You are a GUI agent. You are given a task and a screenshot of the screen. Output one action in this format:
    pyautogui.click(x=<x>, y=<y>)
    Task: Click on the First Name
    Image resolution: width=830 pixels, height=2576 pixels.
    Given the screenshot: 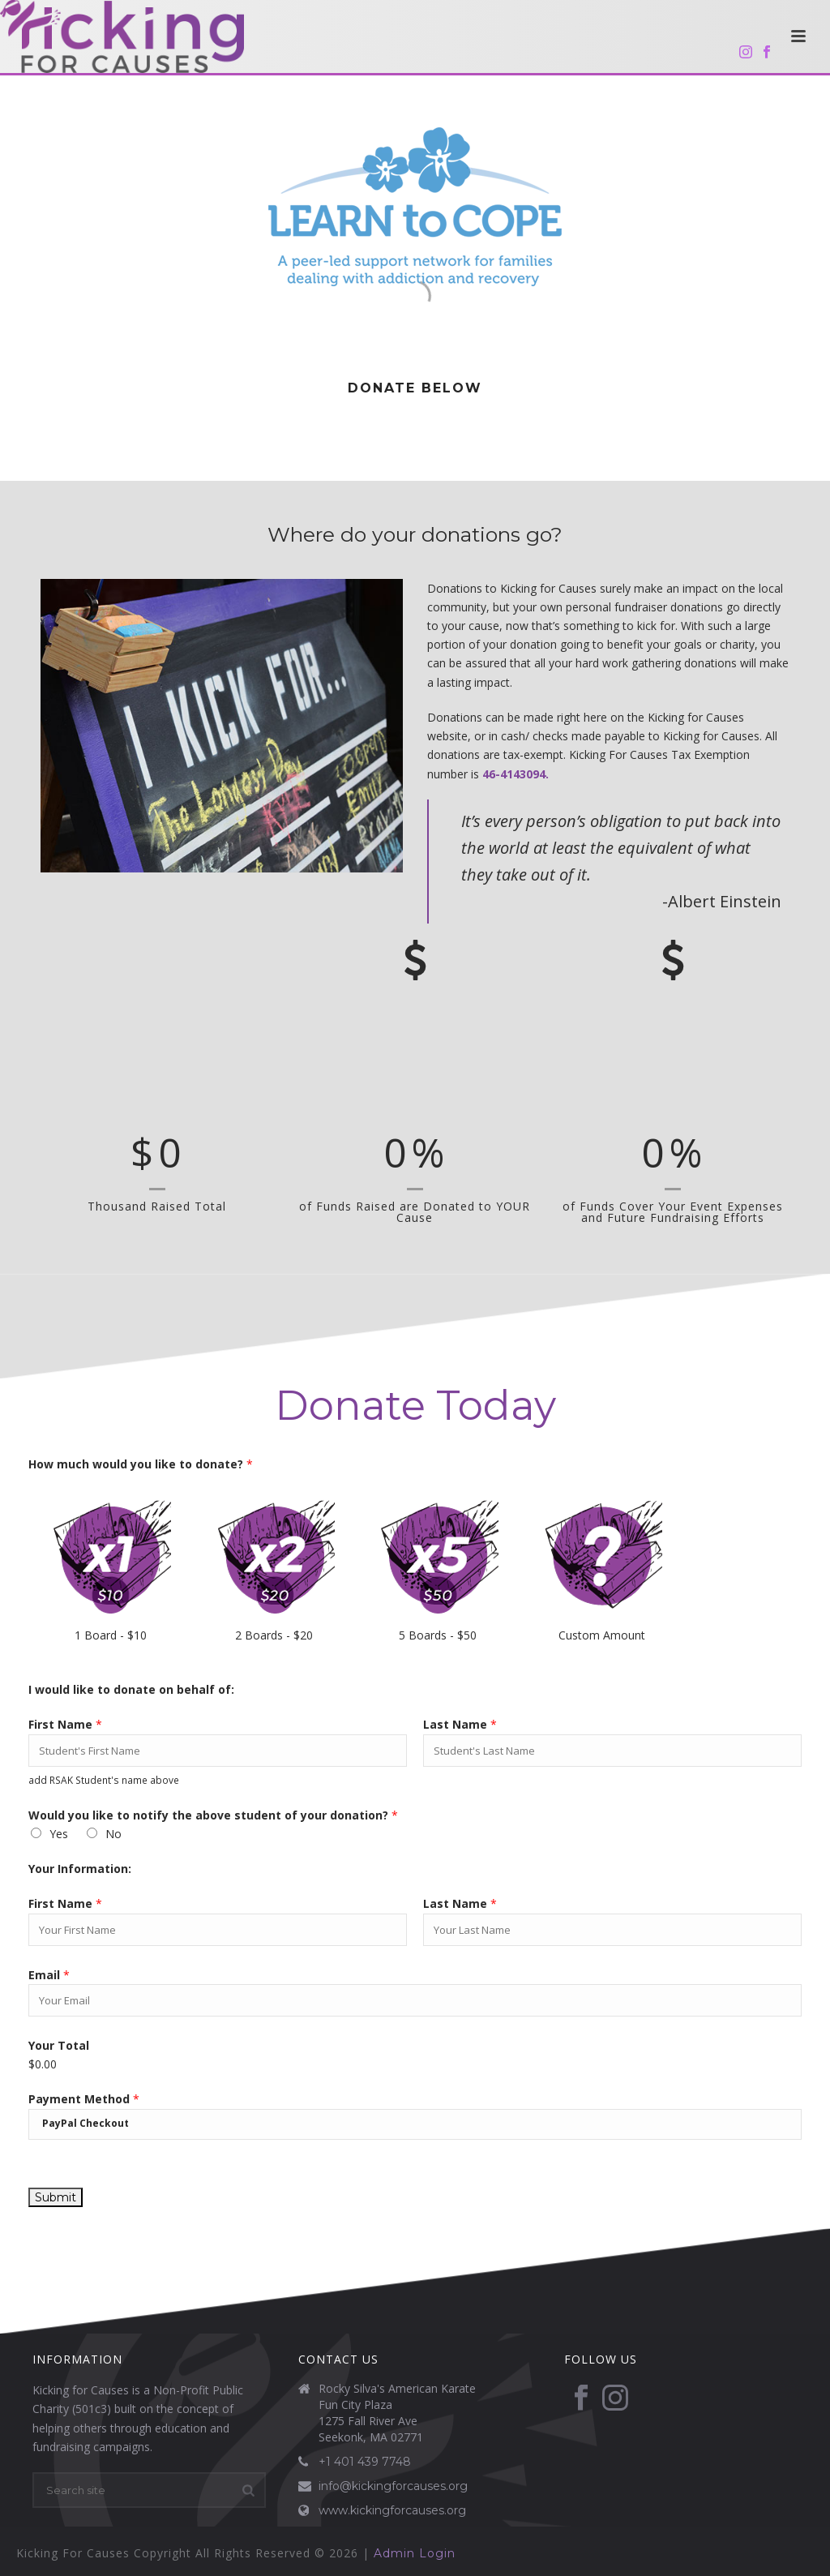 What is the action you would take?
    pyautogui.click(x=65, y=1724)
    